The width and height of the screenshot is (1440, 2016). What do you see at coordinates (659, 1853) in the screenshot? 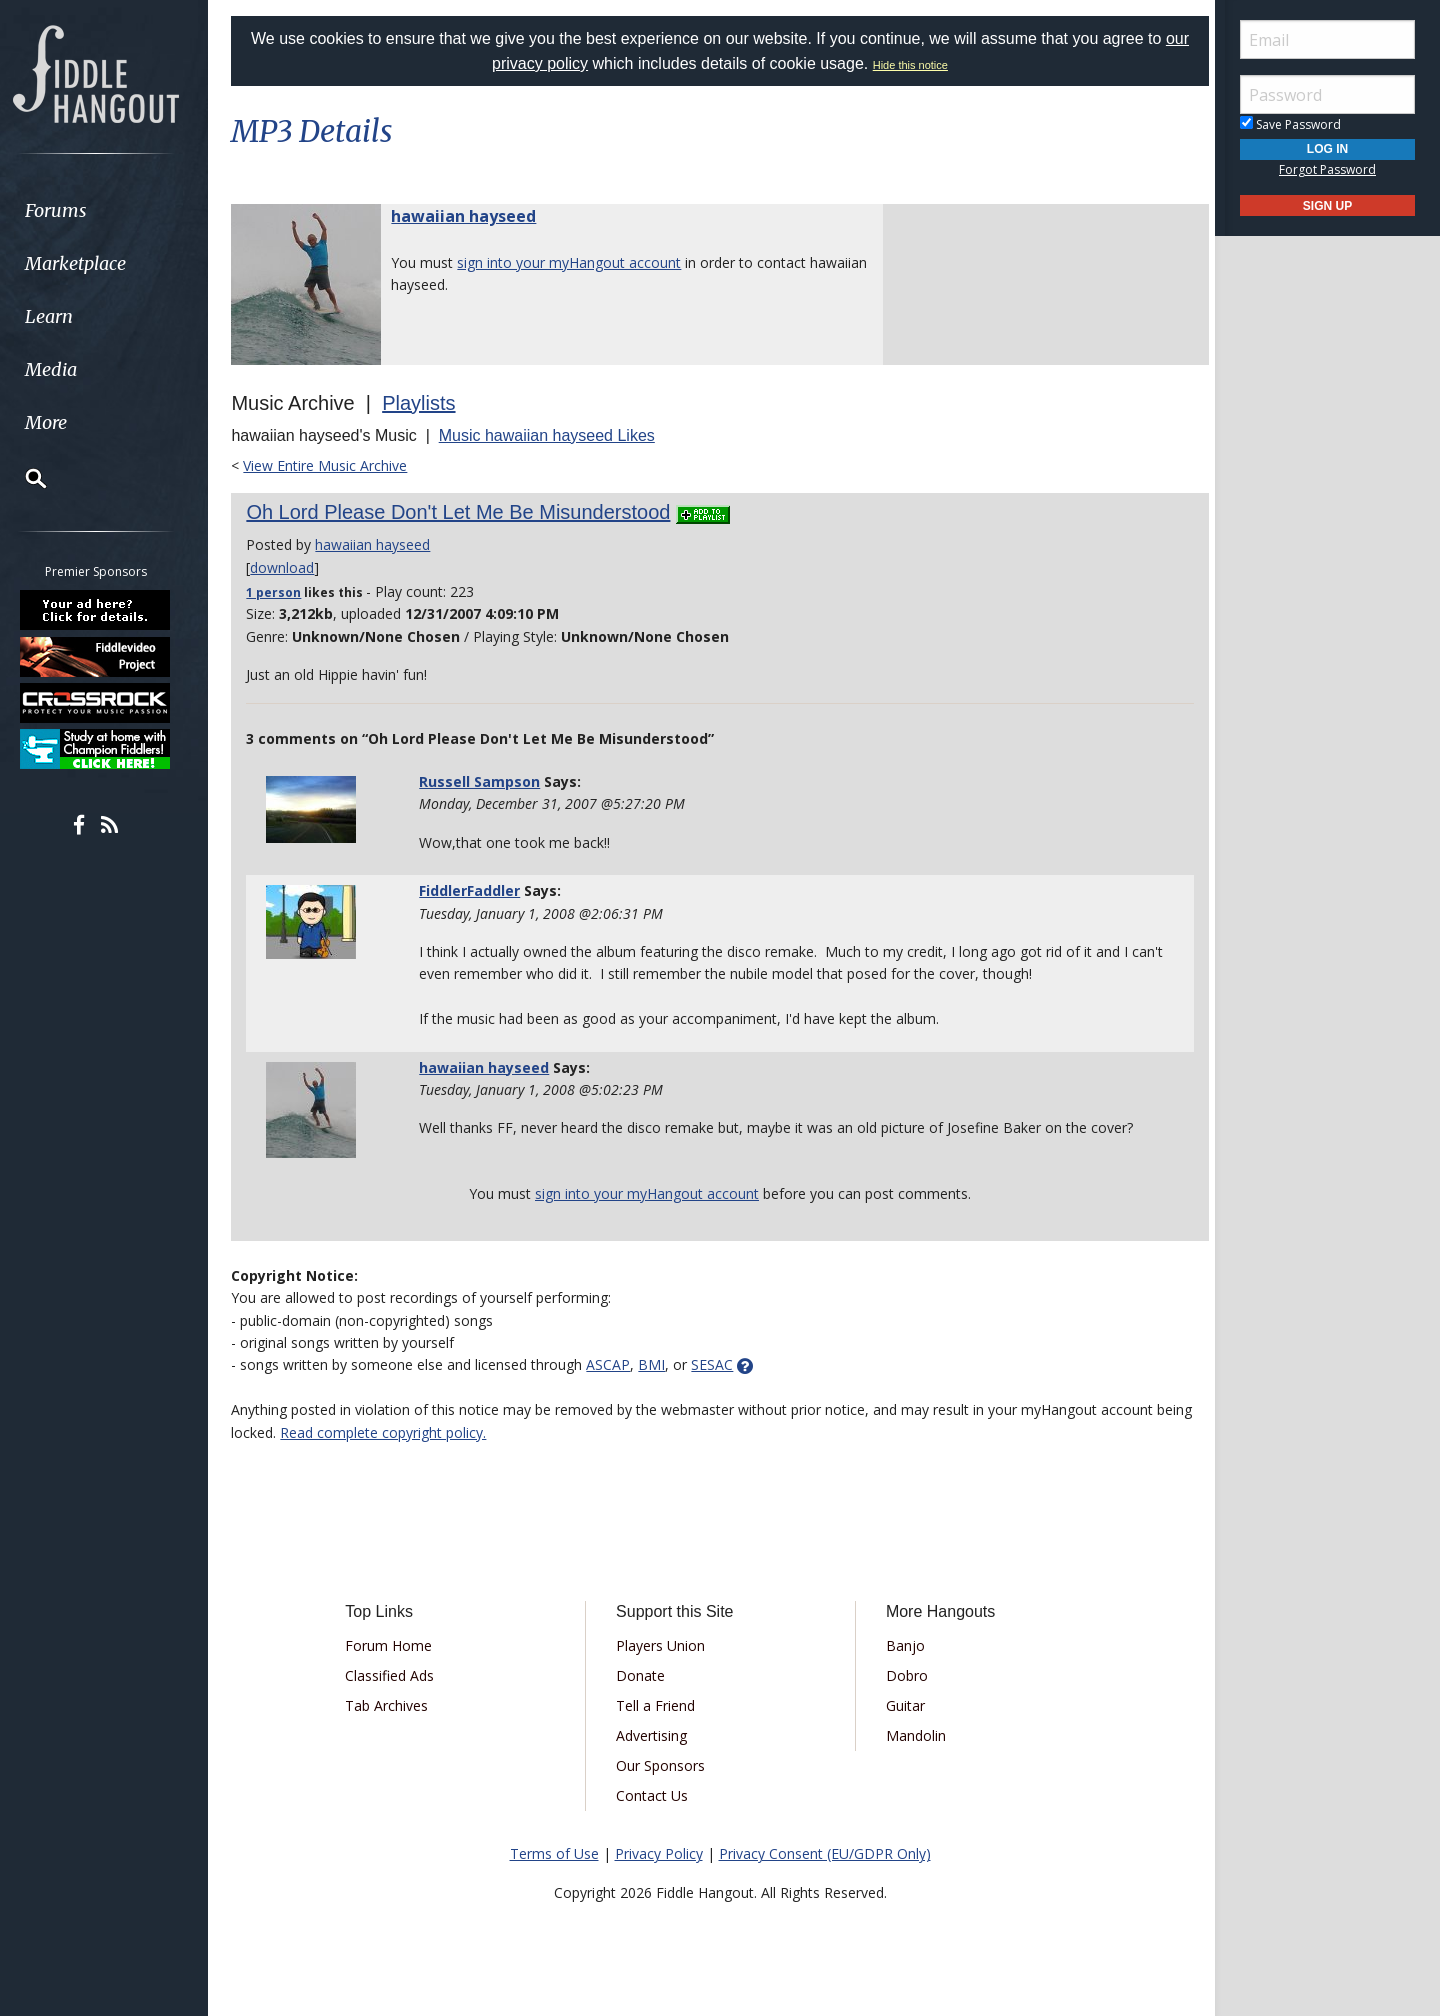
I see `Privacy Policy` at bounding box center [659, 1853].